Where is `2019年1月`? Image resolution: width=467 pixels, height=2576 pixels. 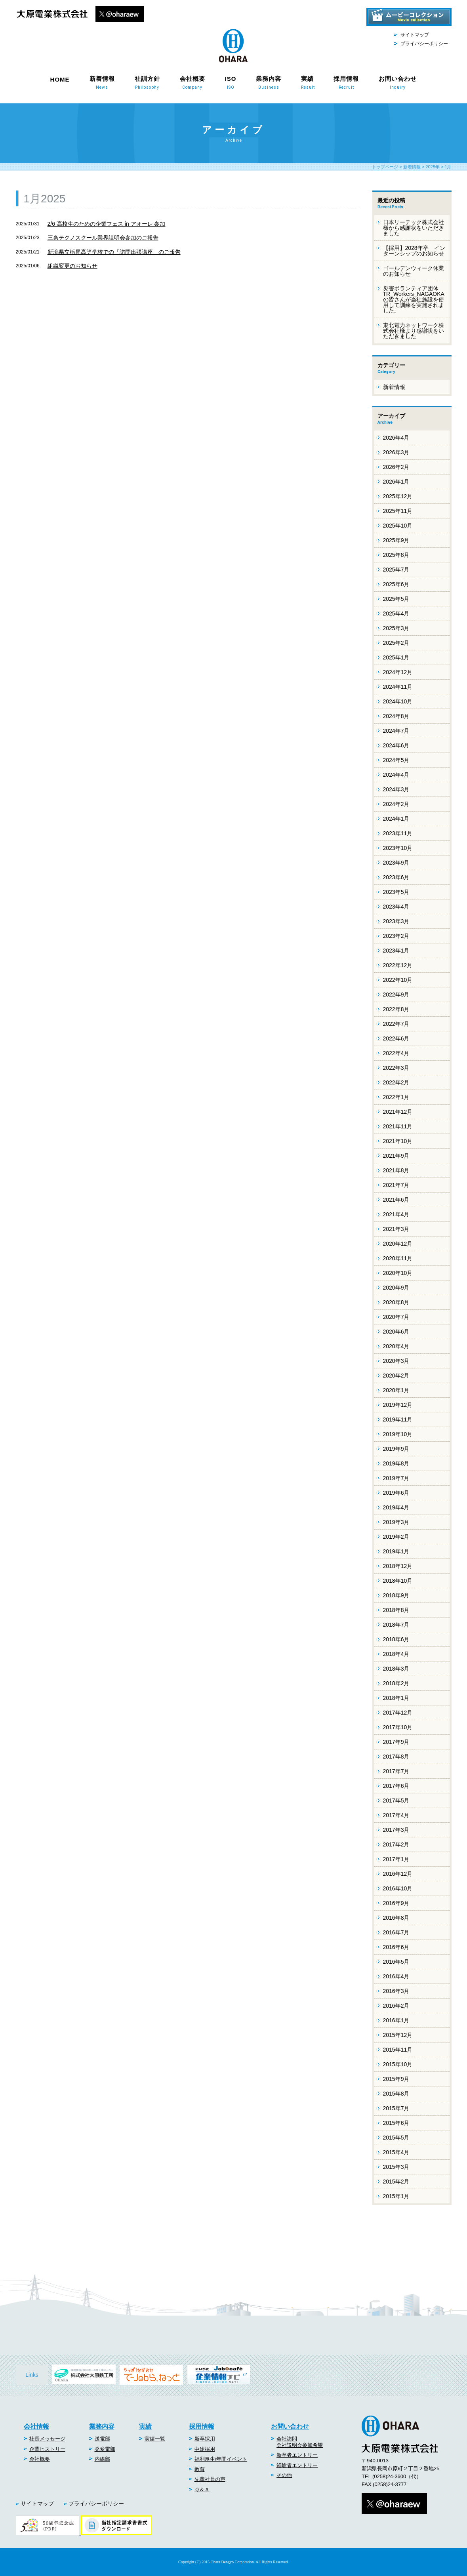 2019年1月 is located at coordinates (396, 1551).